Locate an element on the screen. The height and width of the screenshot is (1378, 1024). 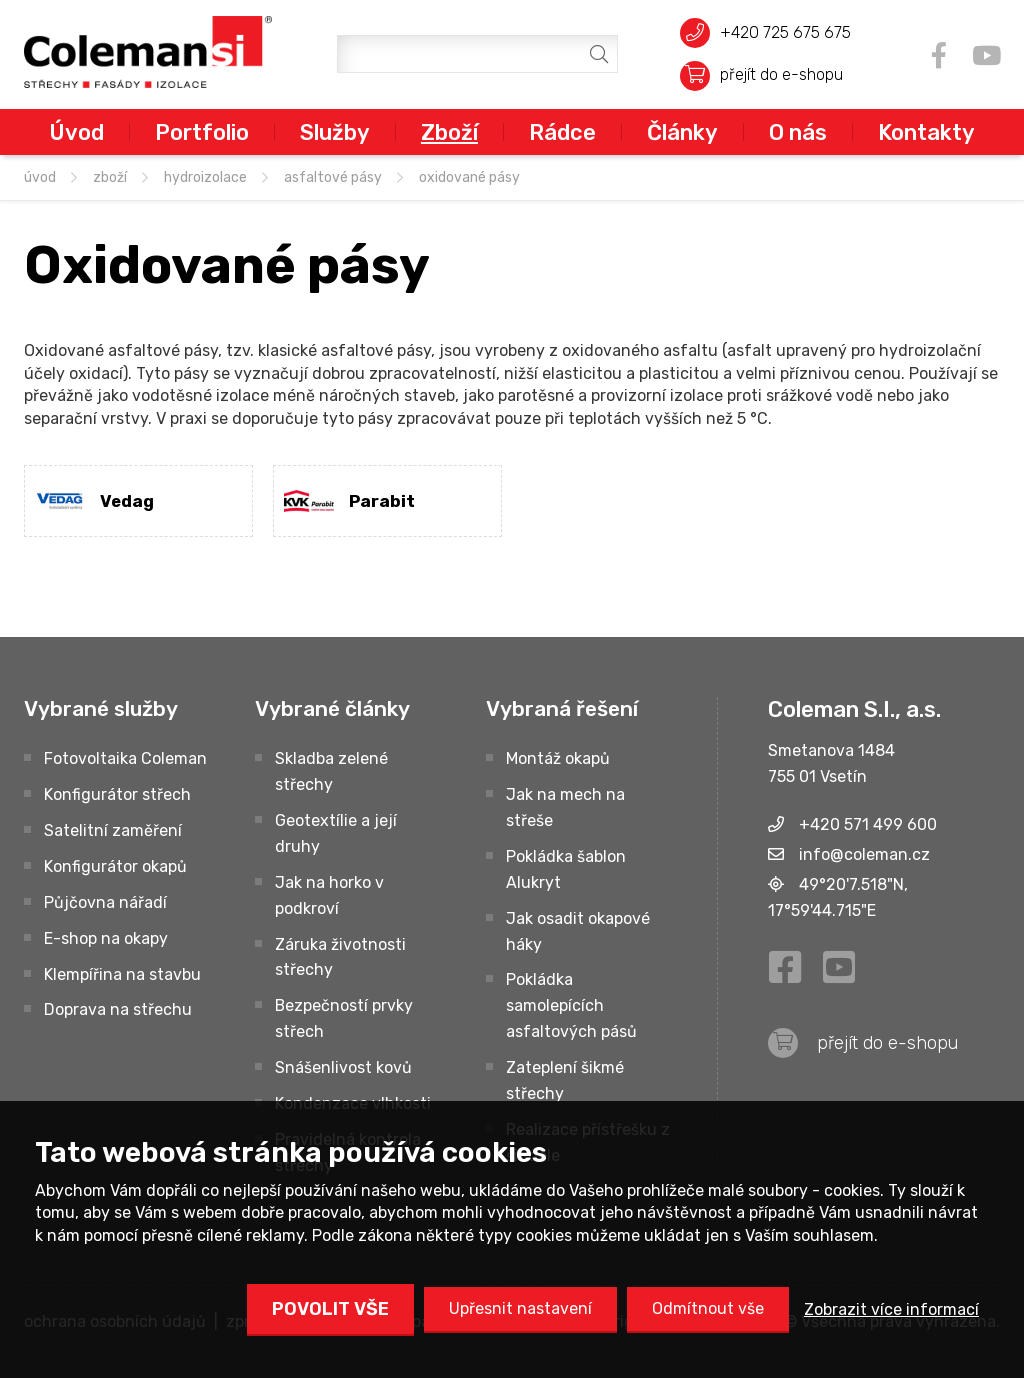
Půjčovna nářadí is located at coordinates (105, 902).